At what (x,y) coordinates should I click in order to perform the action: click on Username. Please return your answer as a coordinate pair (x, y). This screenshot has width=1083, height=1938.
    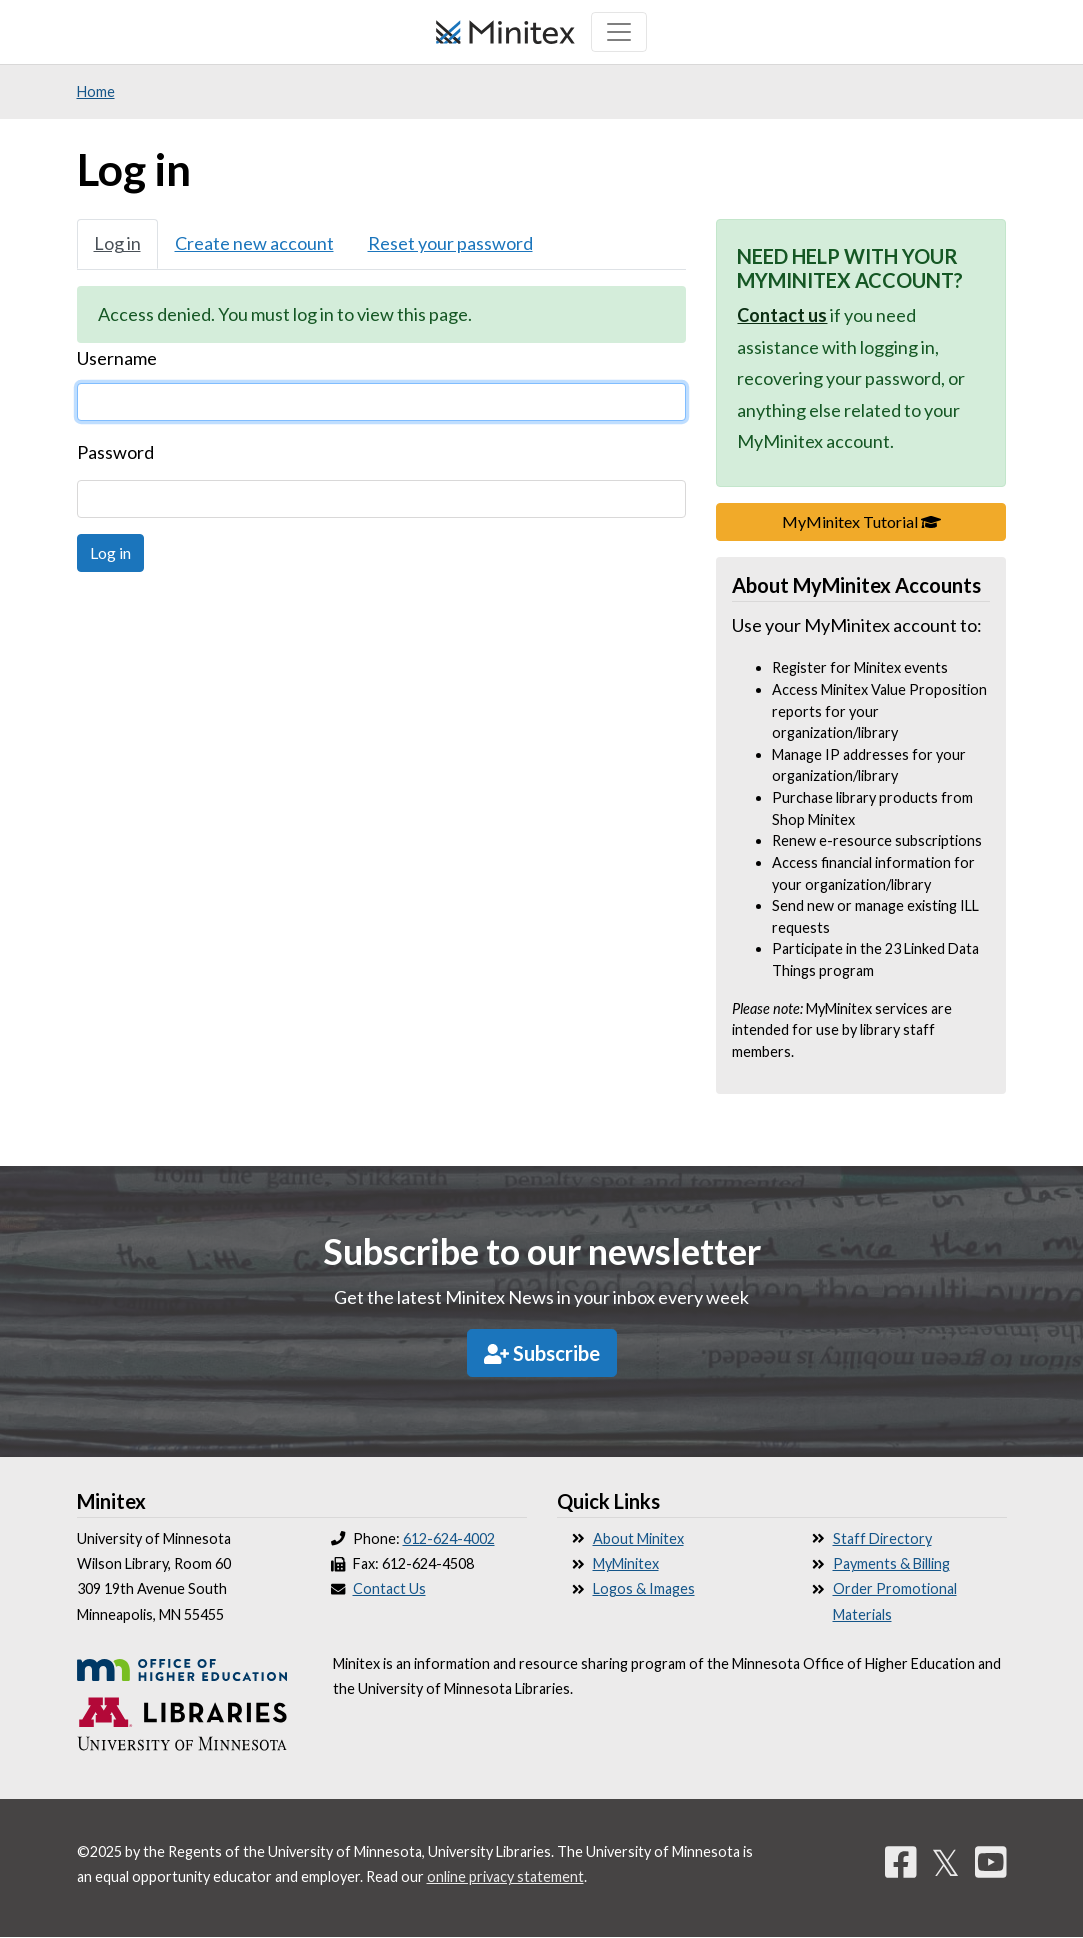
    Looking at the image, I should click on (117, 358).